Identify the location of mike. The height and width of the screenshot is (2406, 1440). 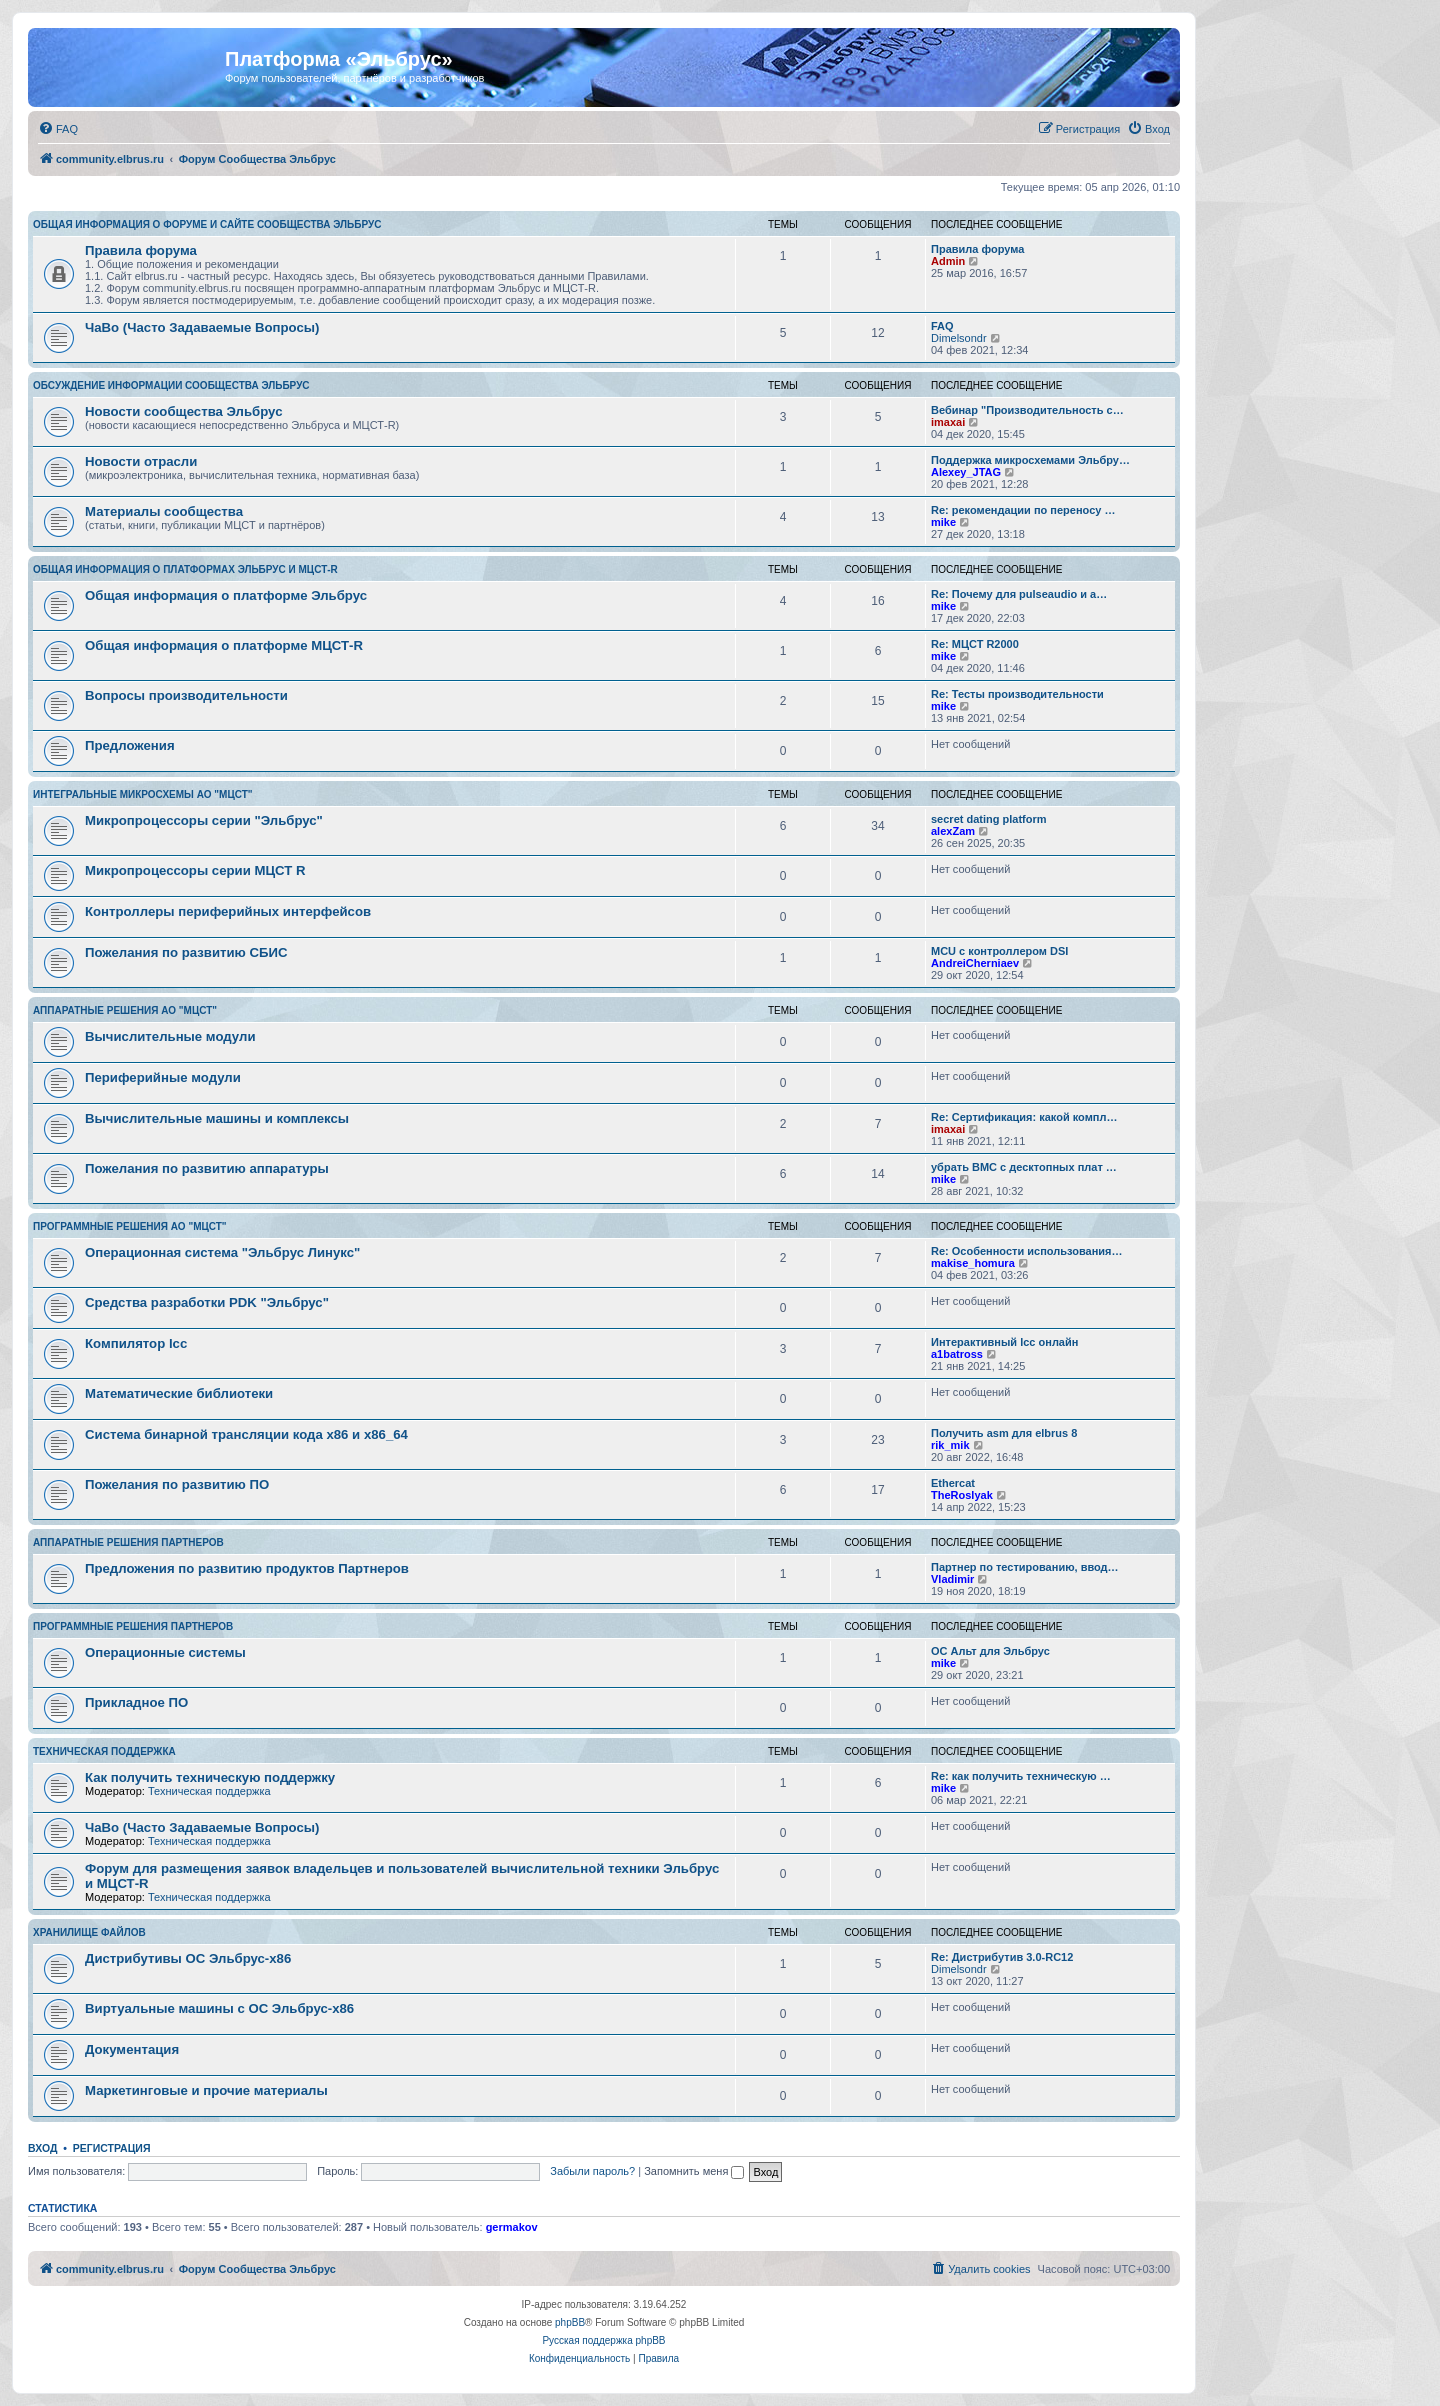
(943, 522).